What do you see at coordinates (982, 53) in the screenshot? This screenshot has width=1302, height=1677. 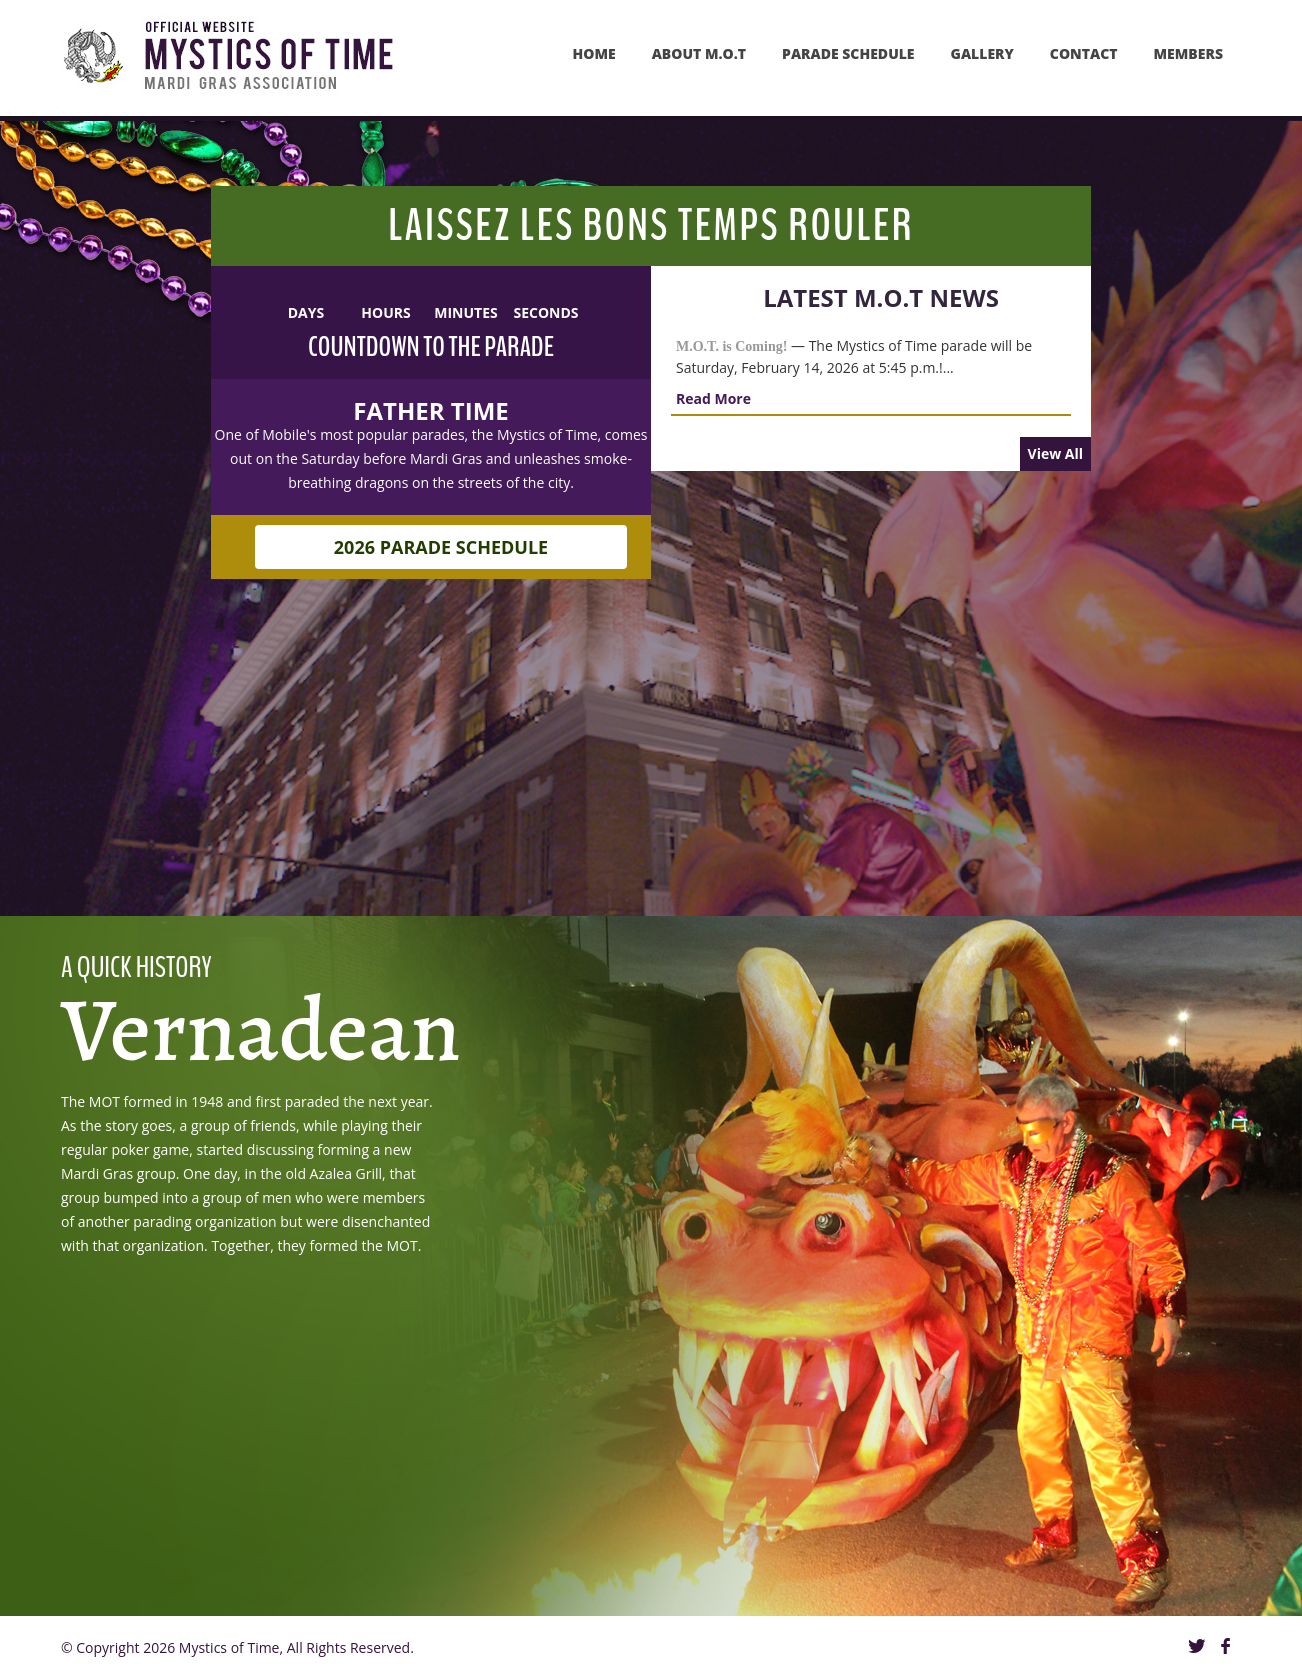 I see `GAllery` at bounding box center [982, 53].